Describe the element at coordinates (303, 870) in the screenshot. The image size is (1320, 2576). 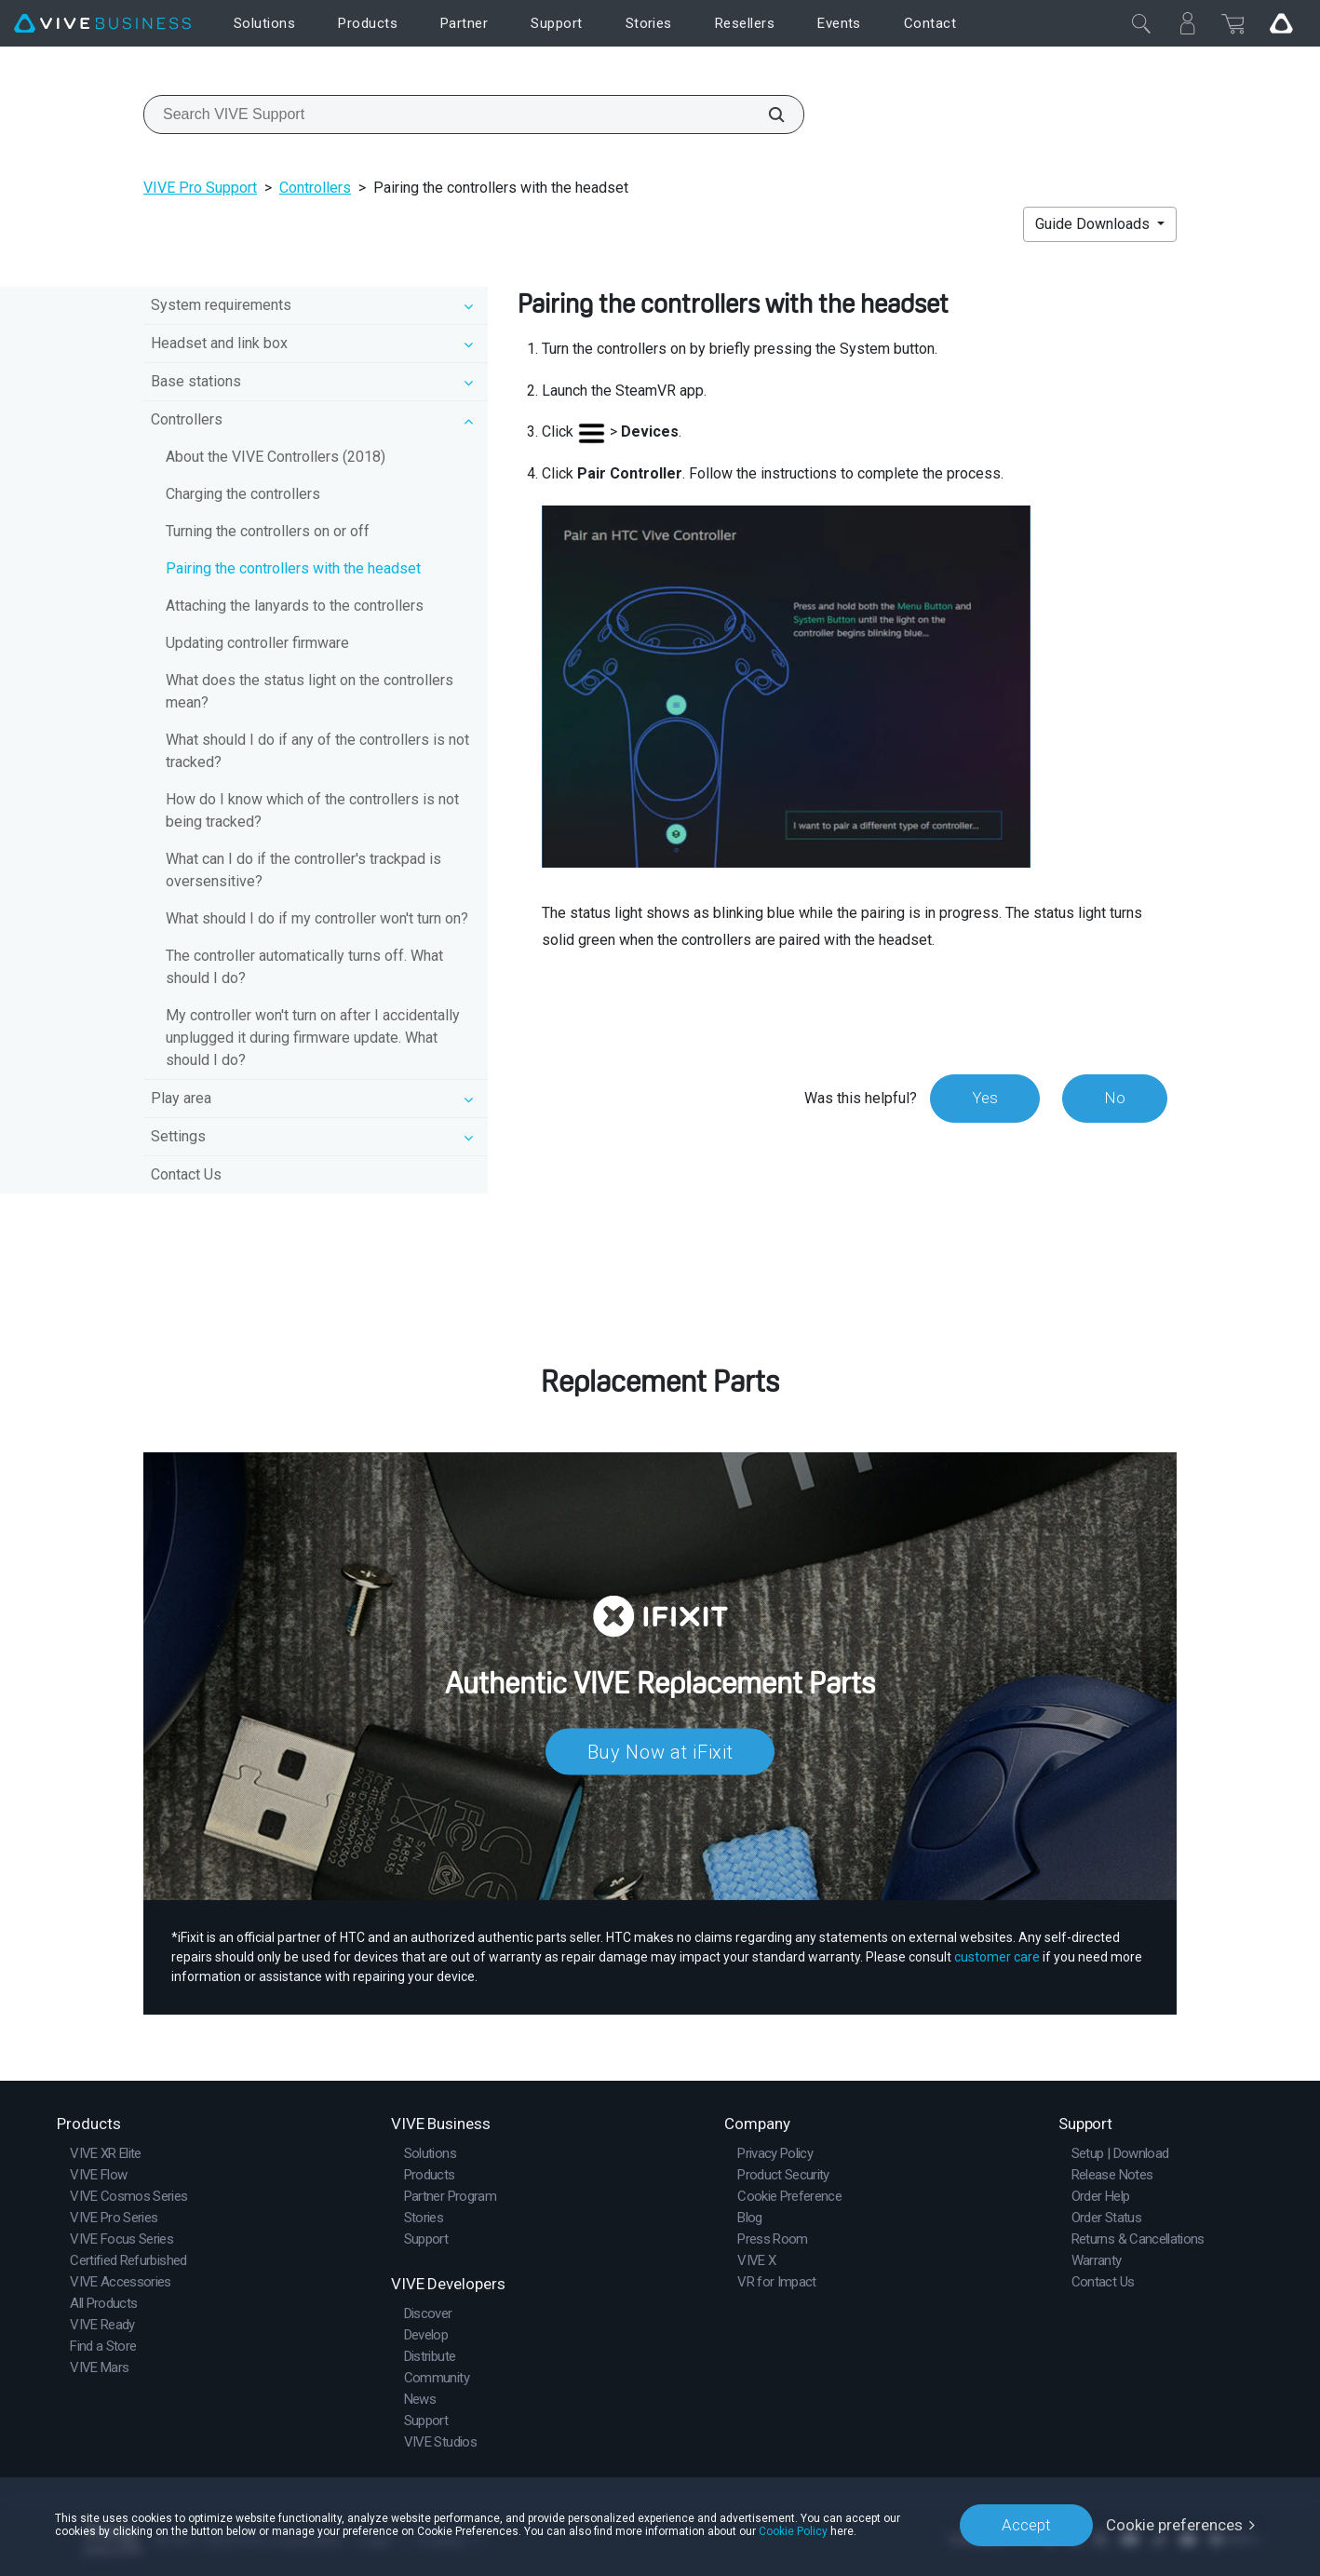
I see `What can I do if the controller's trackpad is oversensitive?` at that location.